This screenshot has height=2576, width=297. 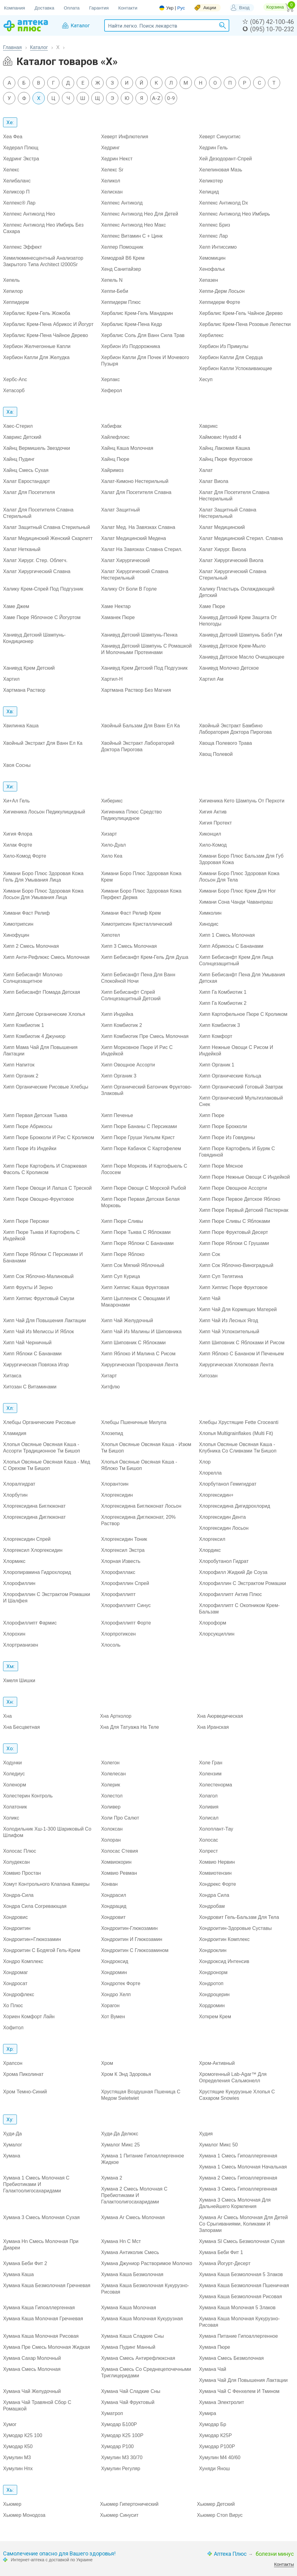 I want to click on Хлормикс, so click(x=14, y=1561).